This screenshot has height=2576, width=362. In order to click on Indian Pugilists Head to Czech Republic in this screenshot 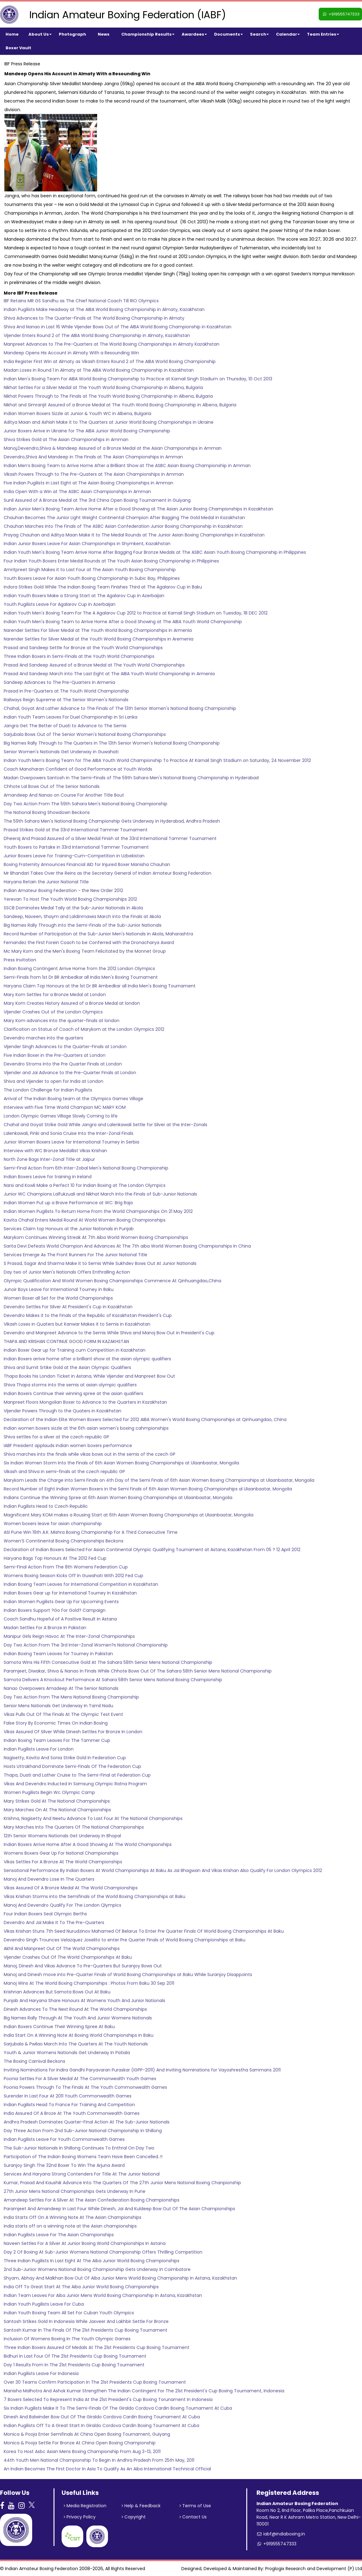, I will do `click(46, 1506)`.